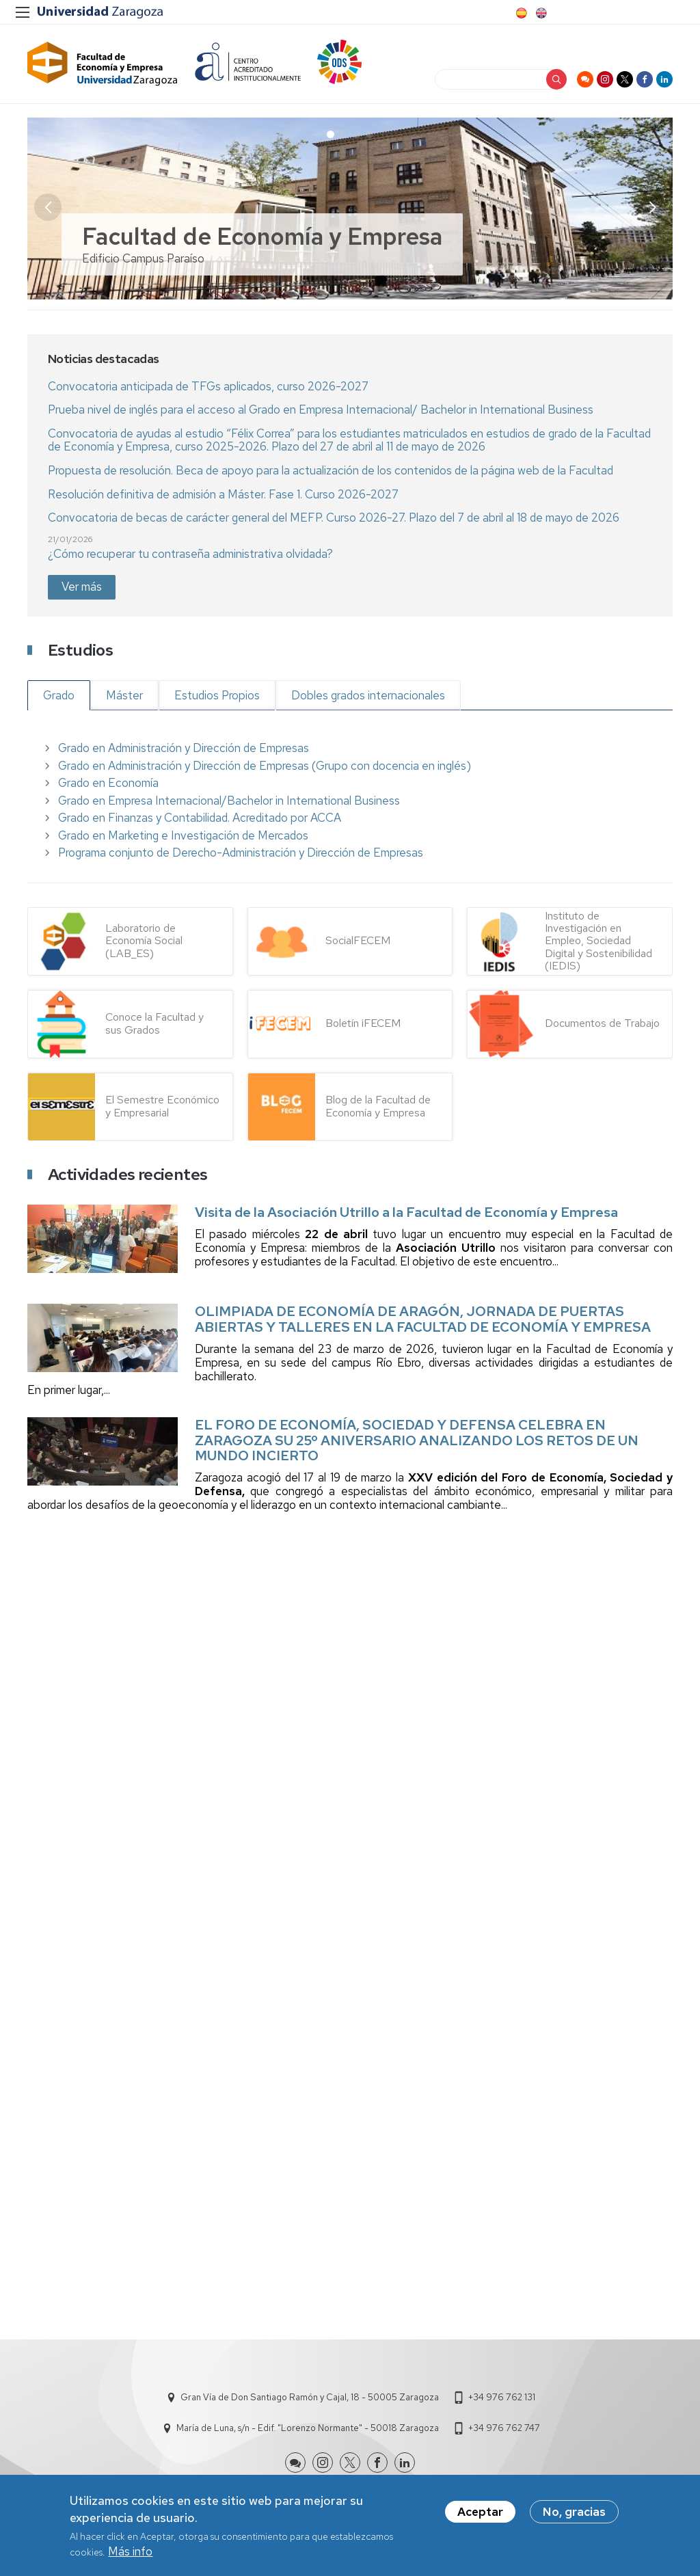 This screenshot has height=2576, width=700. What do you see at coordinates (199, 817) in the screenshot?
I see `Grado en Finanzas y Contabilidad. Acreditado por ACCA` at bounding box center [199, 817].